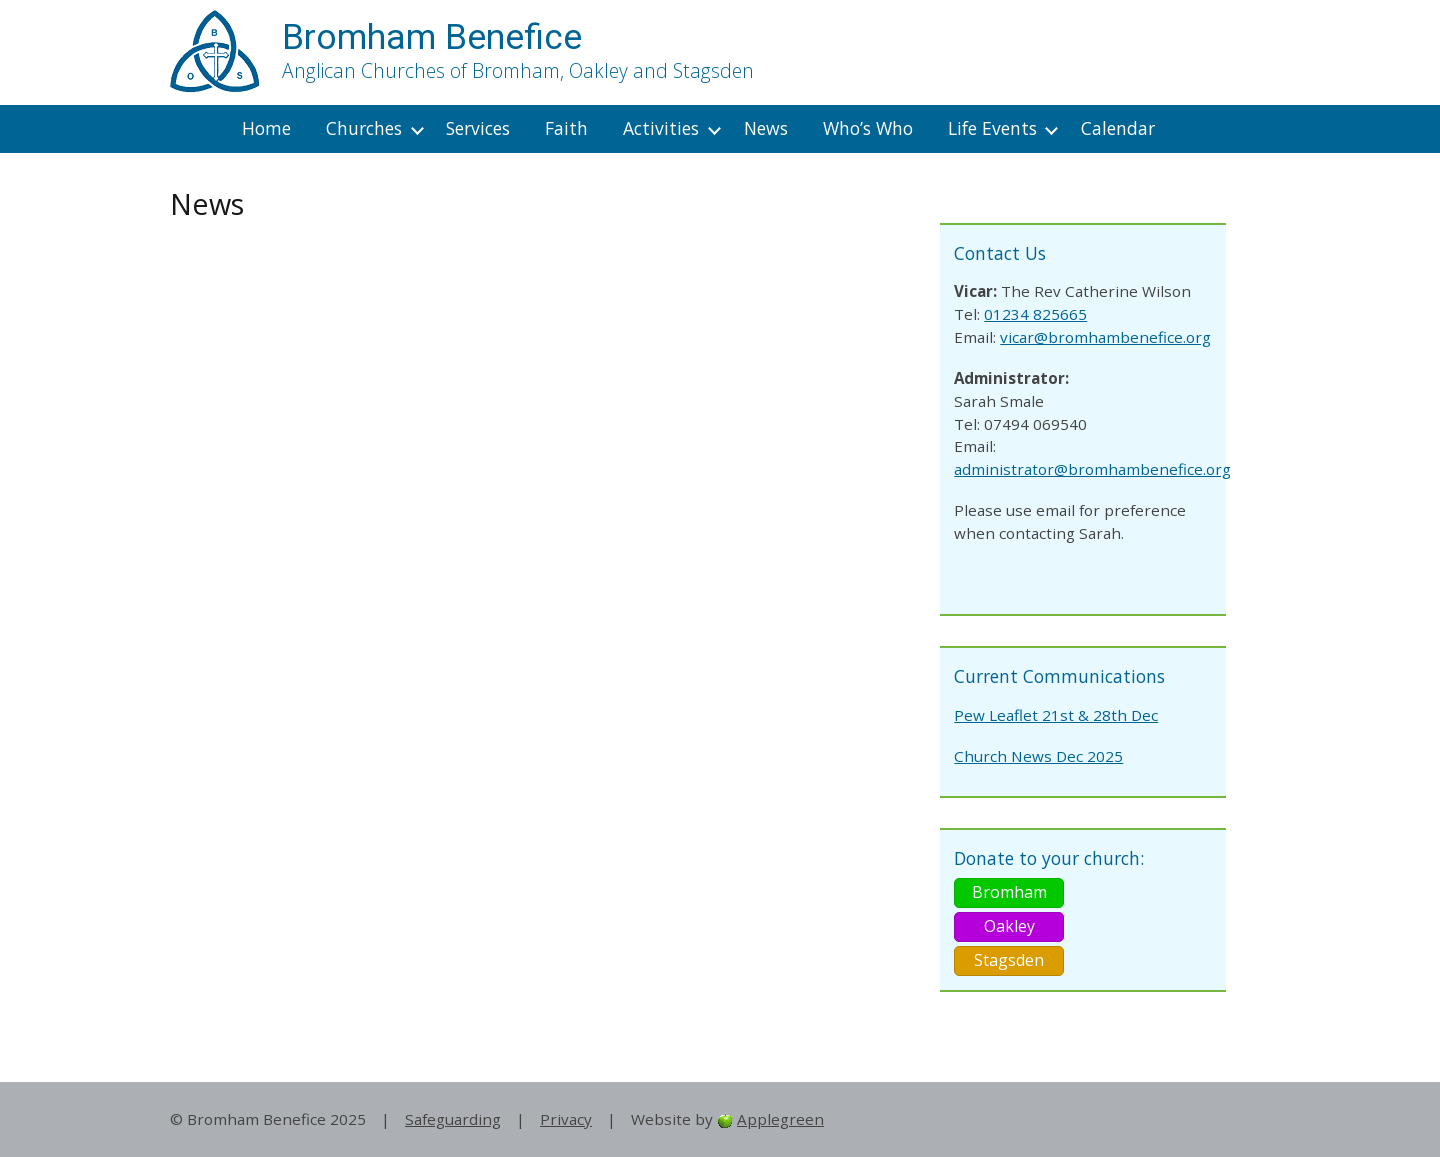  I want to click on Services, so click(478, 128).